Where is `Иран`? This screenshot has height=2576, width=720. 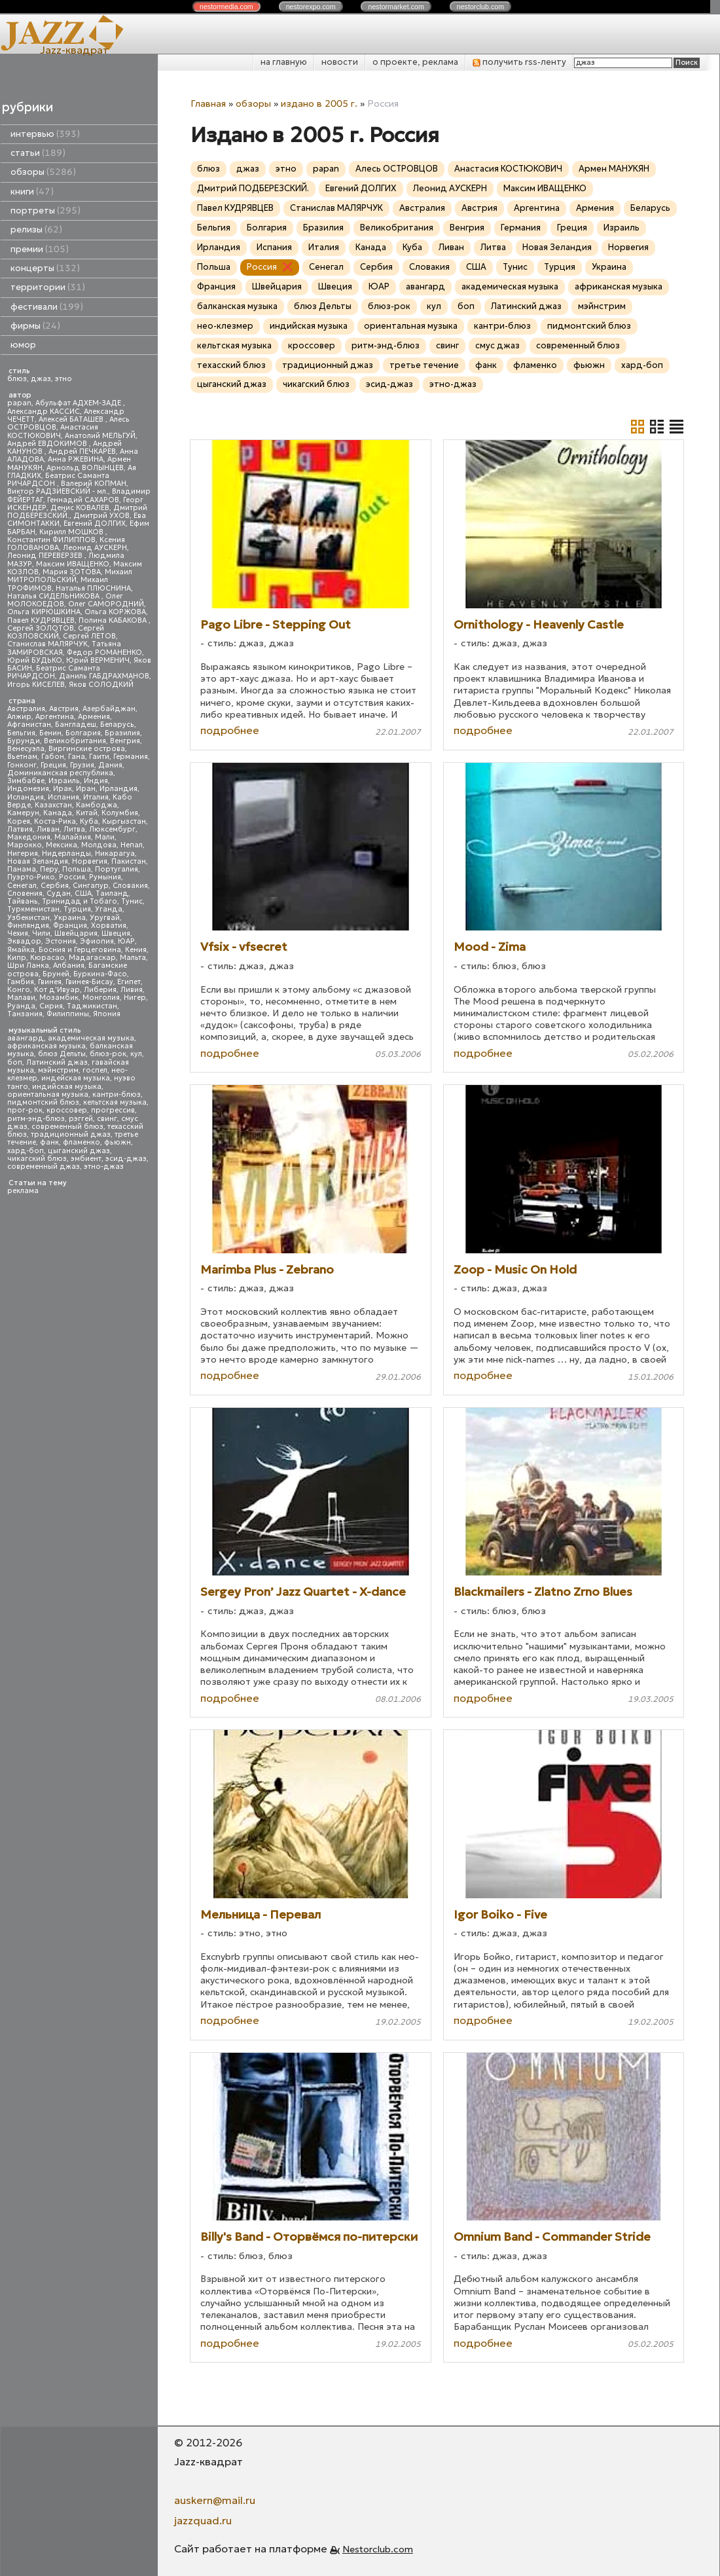 Иран is located at coordinates (86, 788).